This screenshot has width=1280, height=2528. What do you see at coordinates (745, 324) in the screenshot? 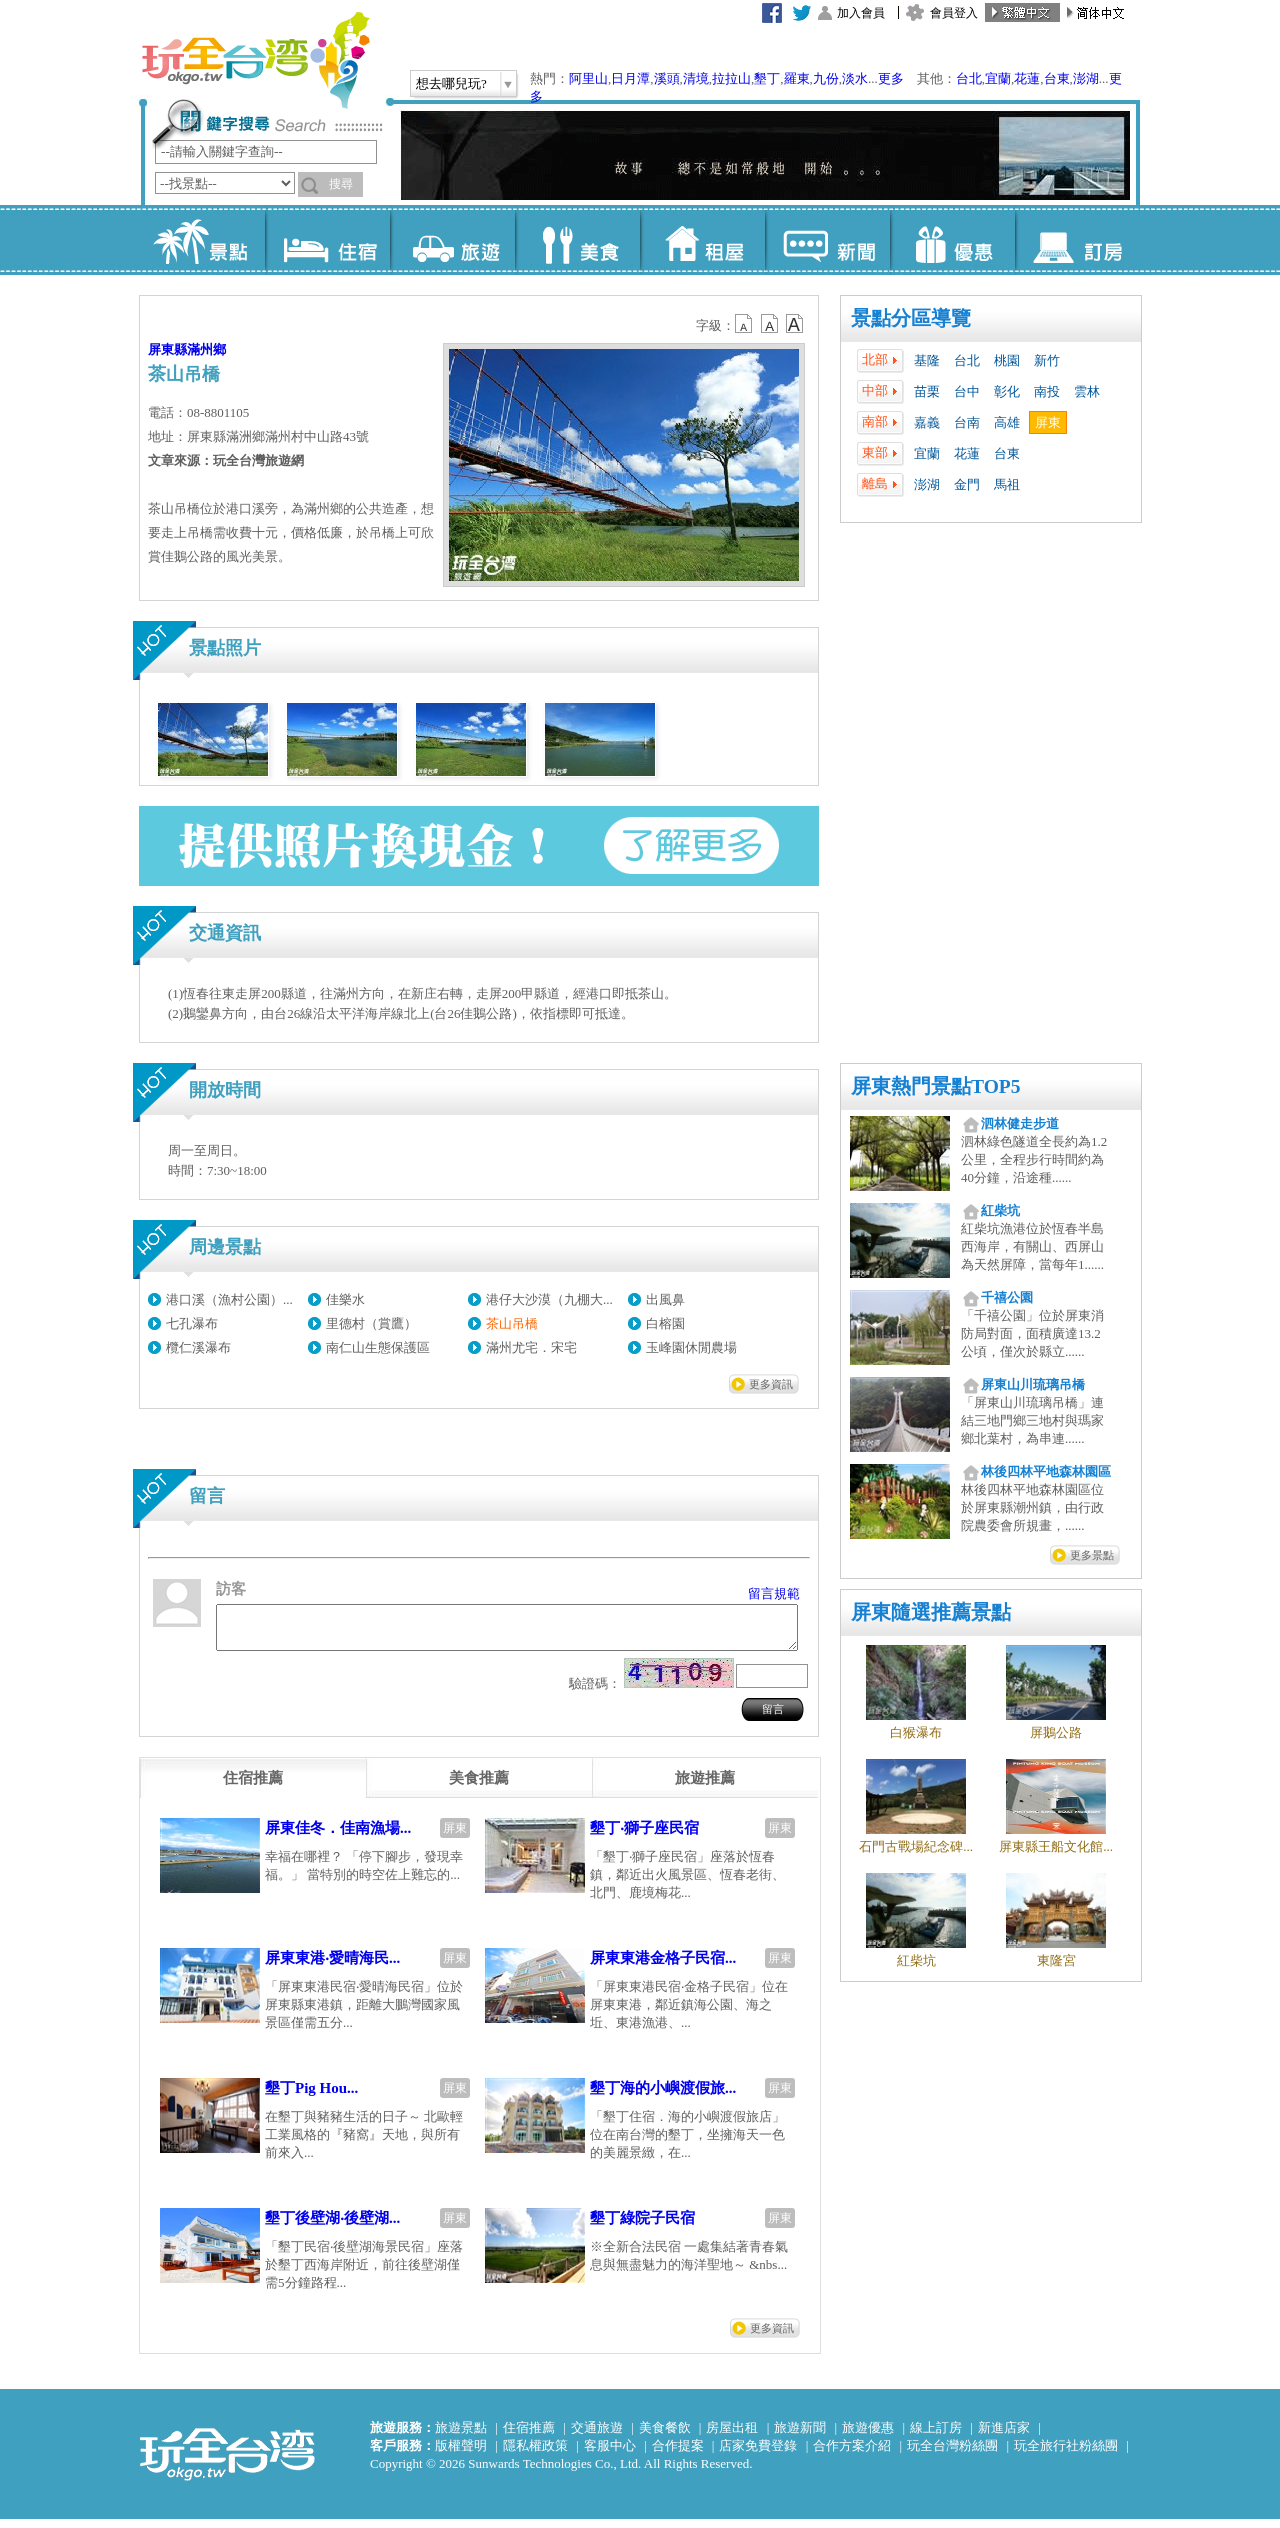
I see `b12` at bounding box center [745, 324].